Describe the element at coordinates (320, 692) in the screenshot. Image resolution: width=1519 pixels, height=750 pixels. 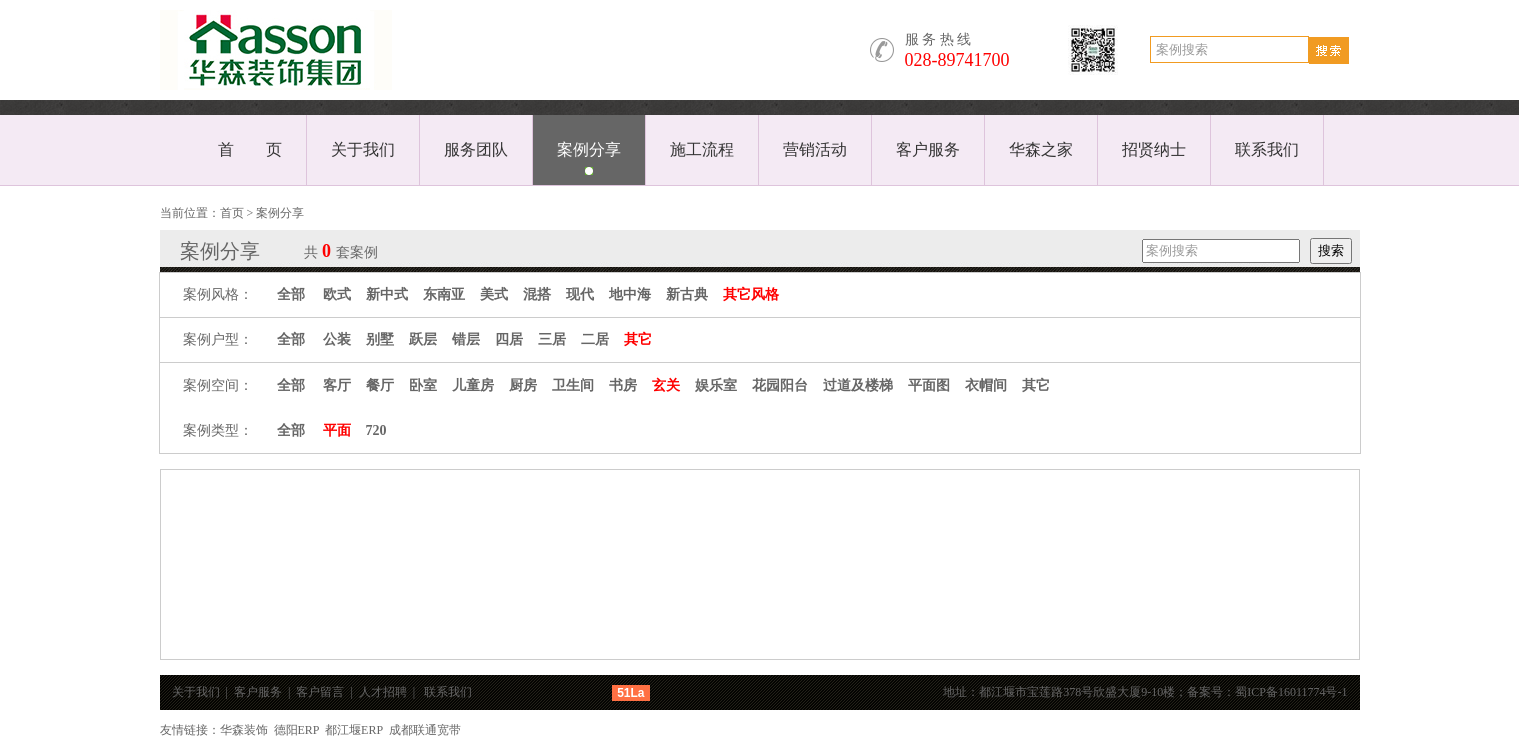
I see `客户留言` at that location.